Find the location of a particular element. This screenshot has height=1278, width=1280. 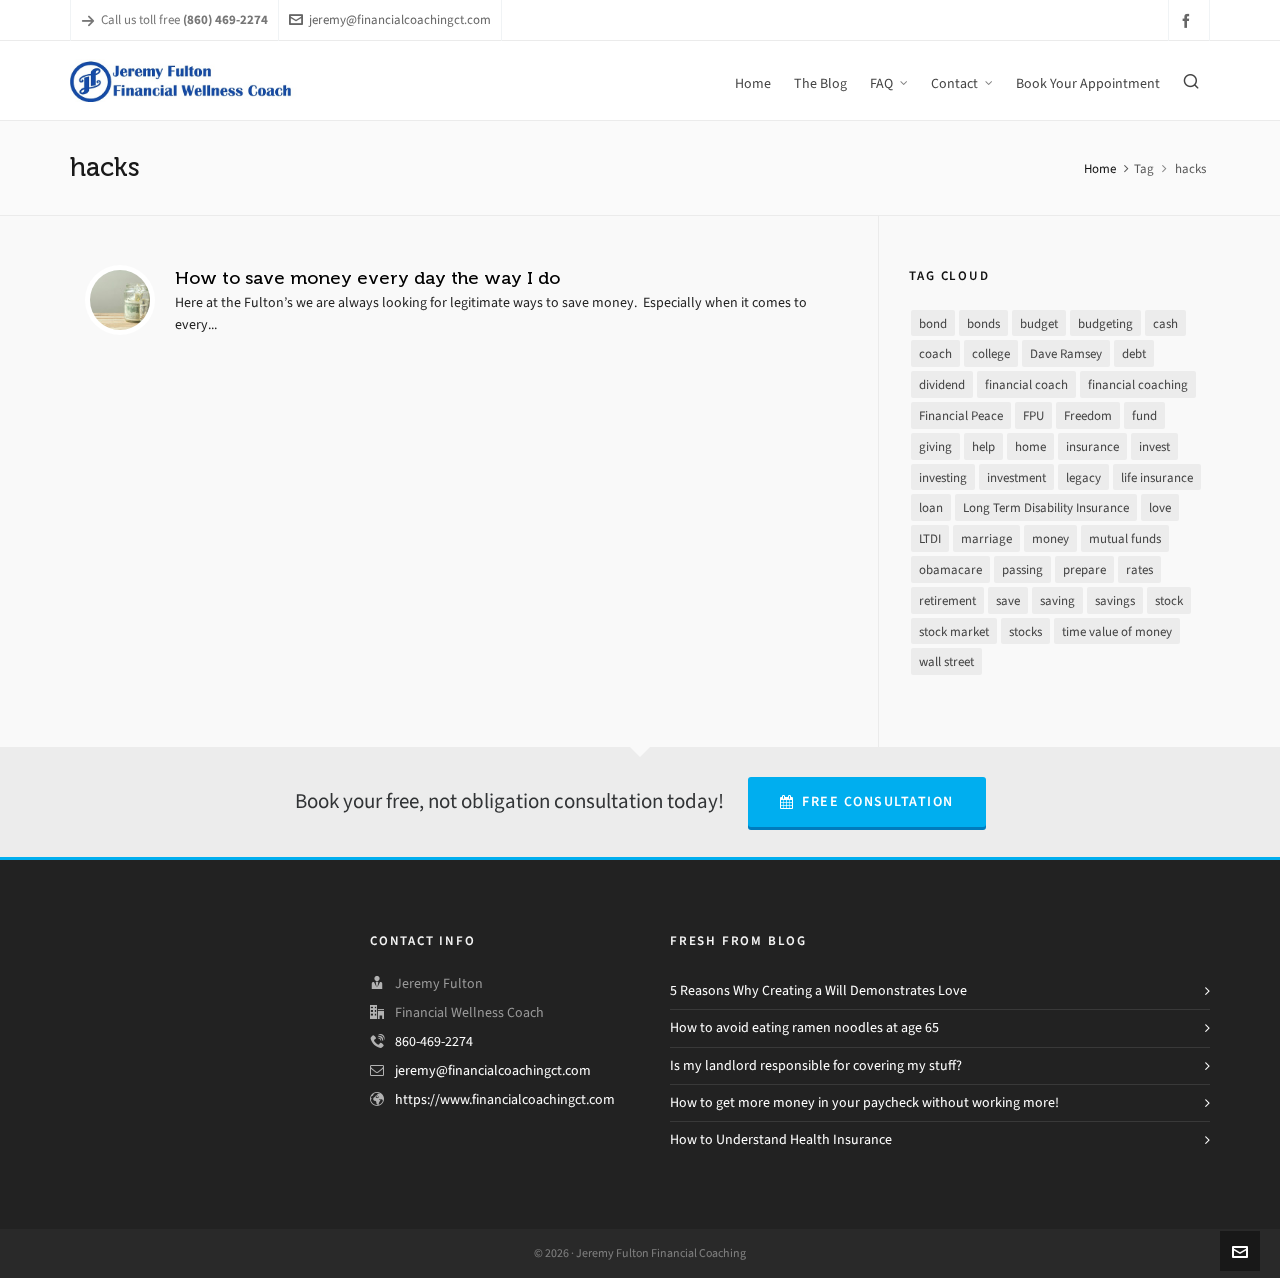

rates [rates (2 items)] is located at coordinates (1139, 569).